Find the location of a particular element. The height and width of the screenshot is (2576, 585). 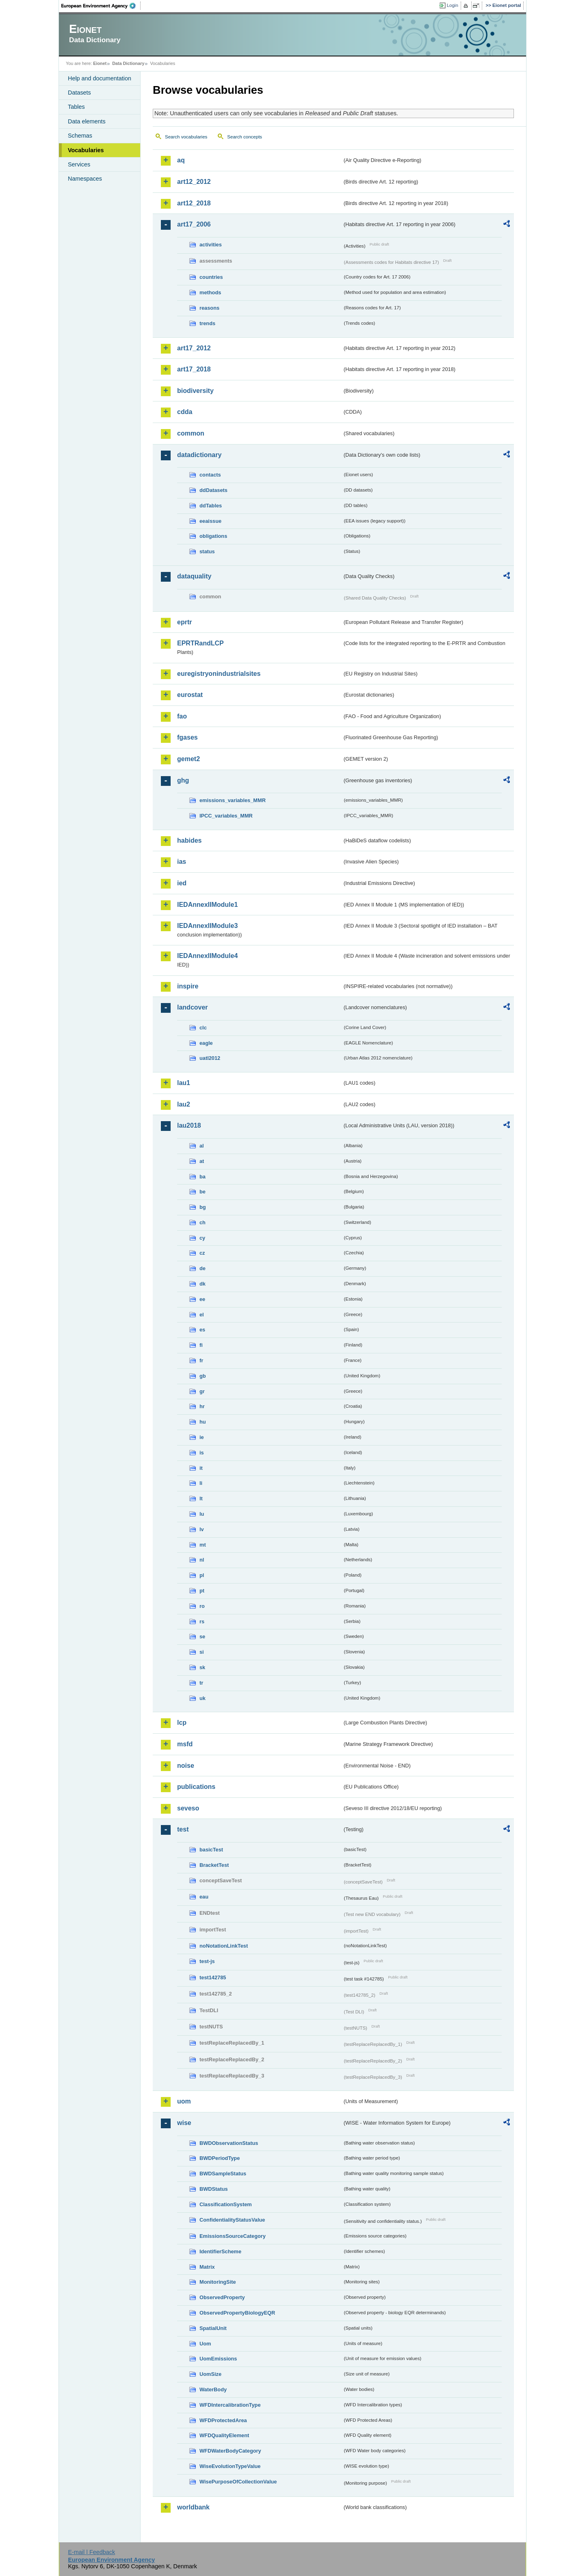

obligations is located at coordinates (213, 536).